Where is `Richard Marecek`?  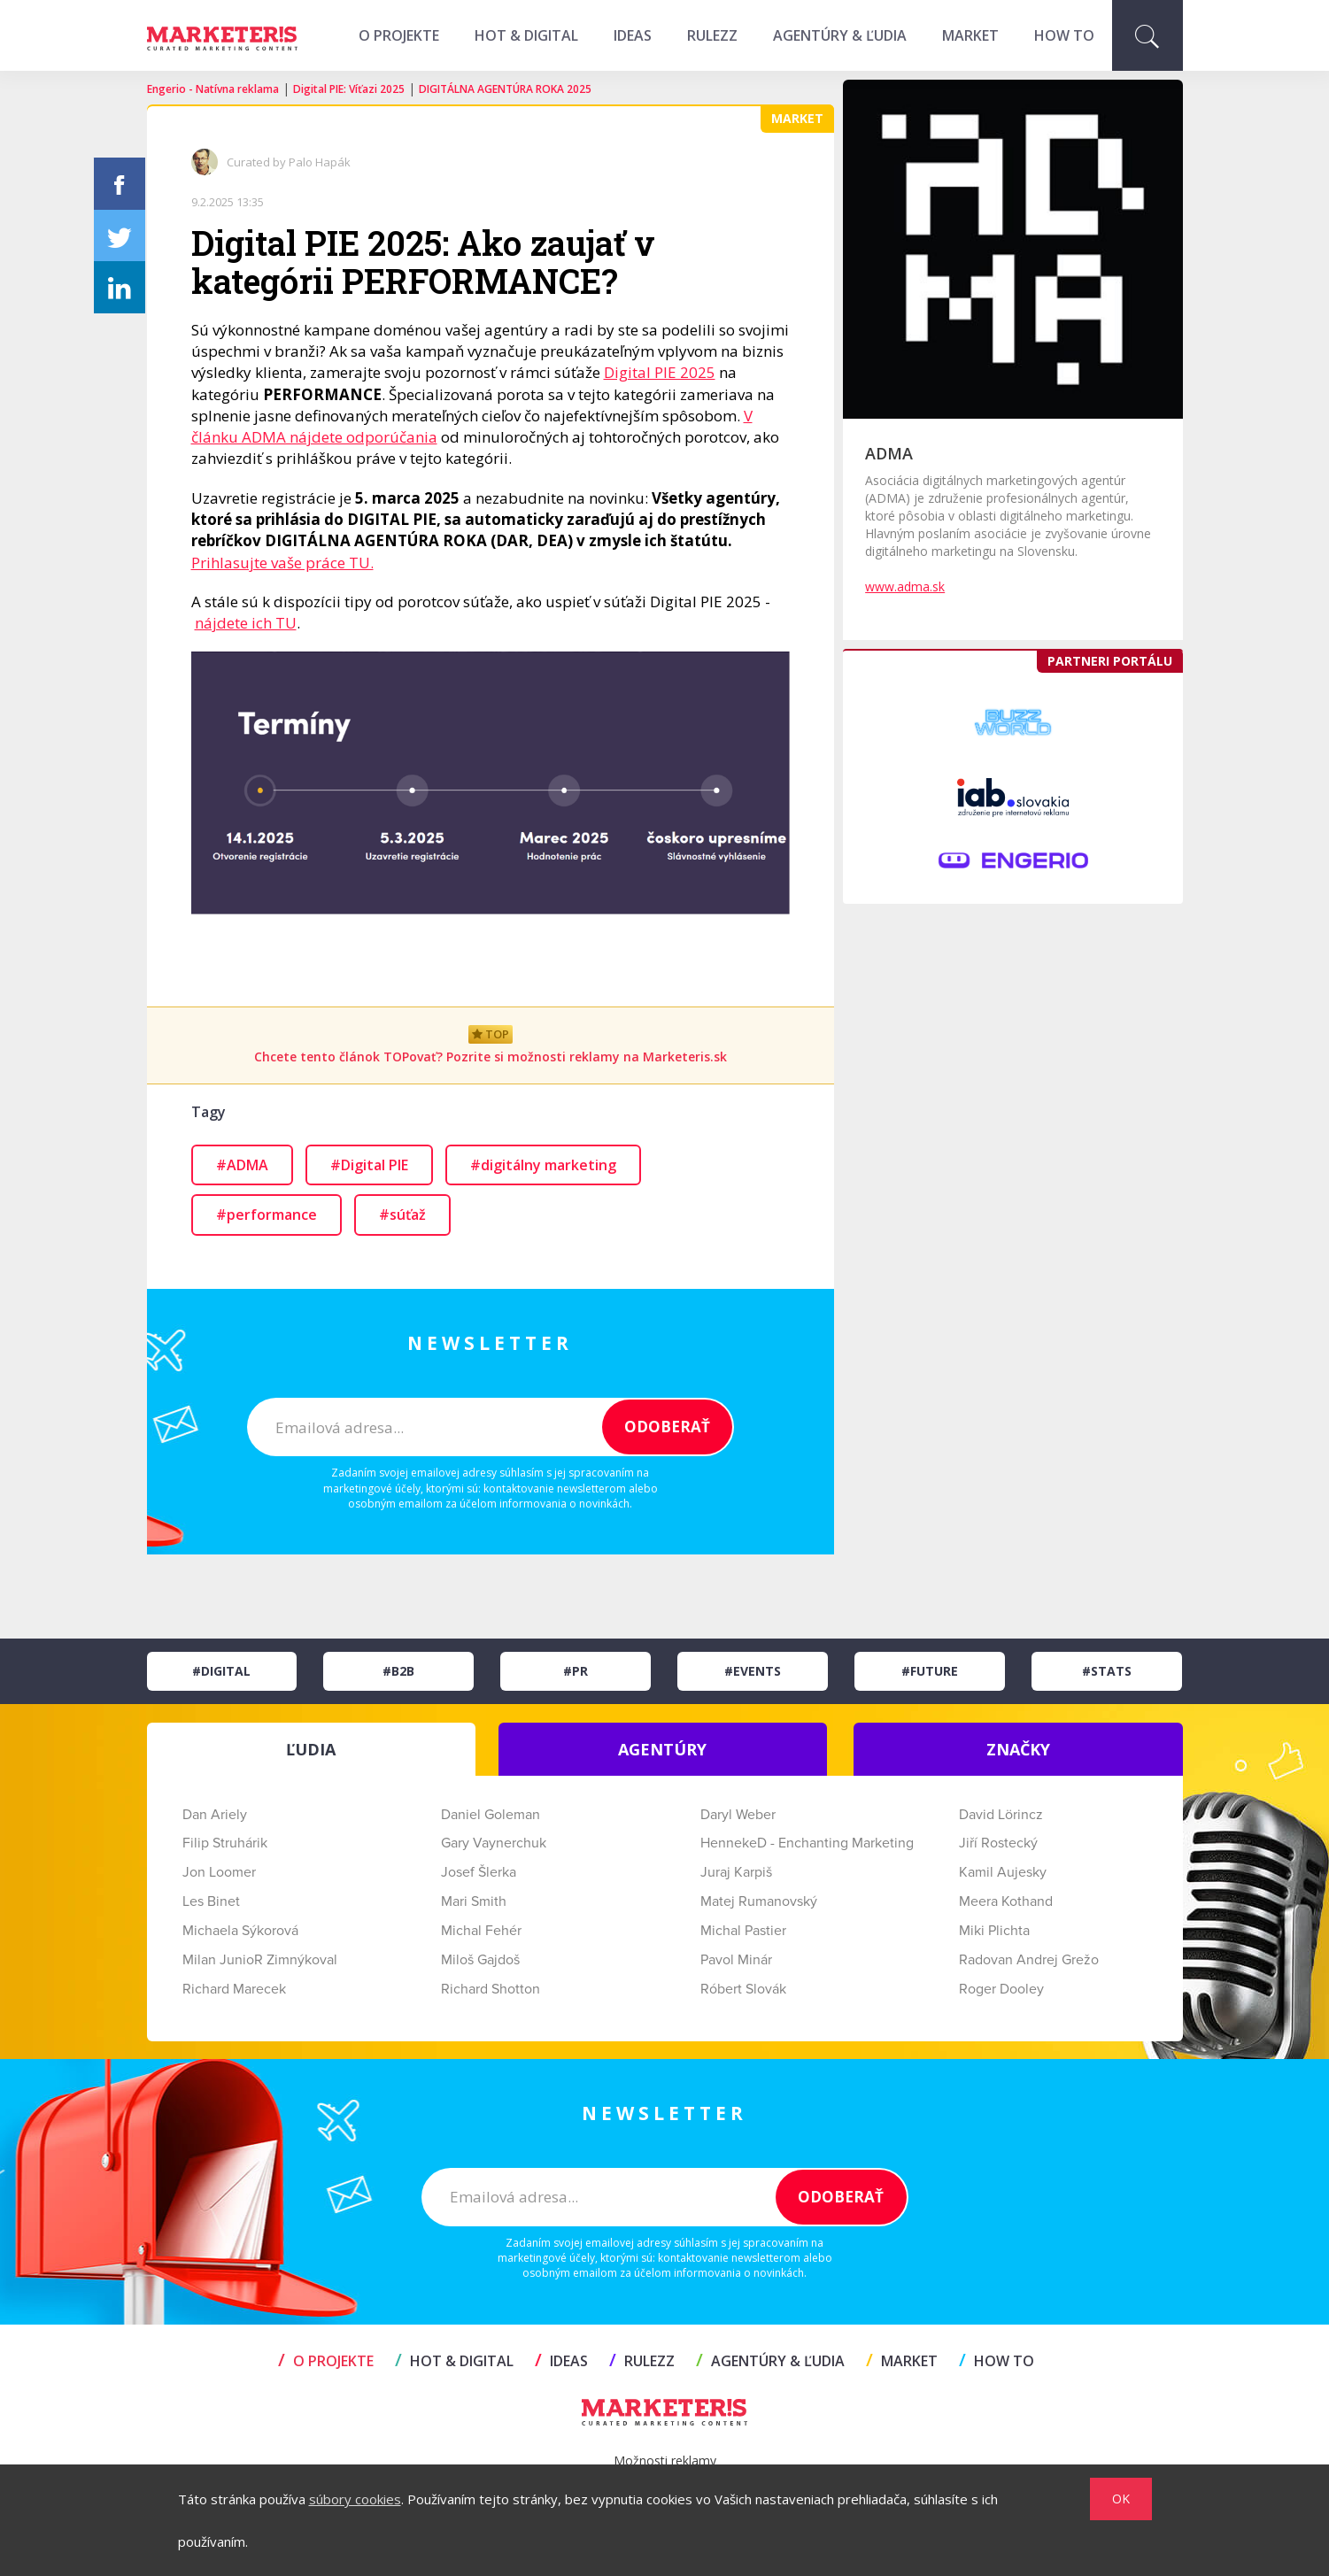
Richard Marecek is located at coordinates (234, 1989).